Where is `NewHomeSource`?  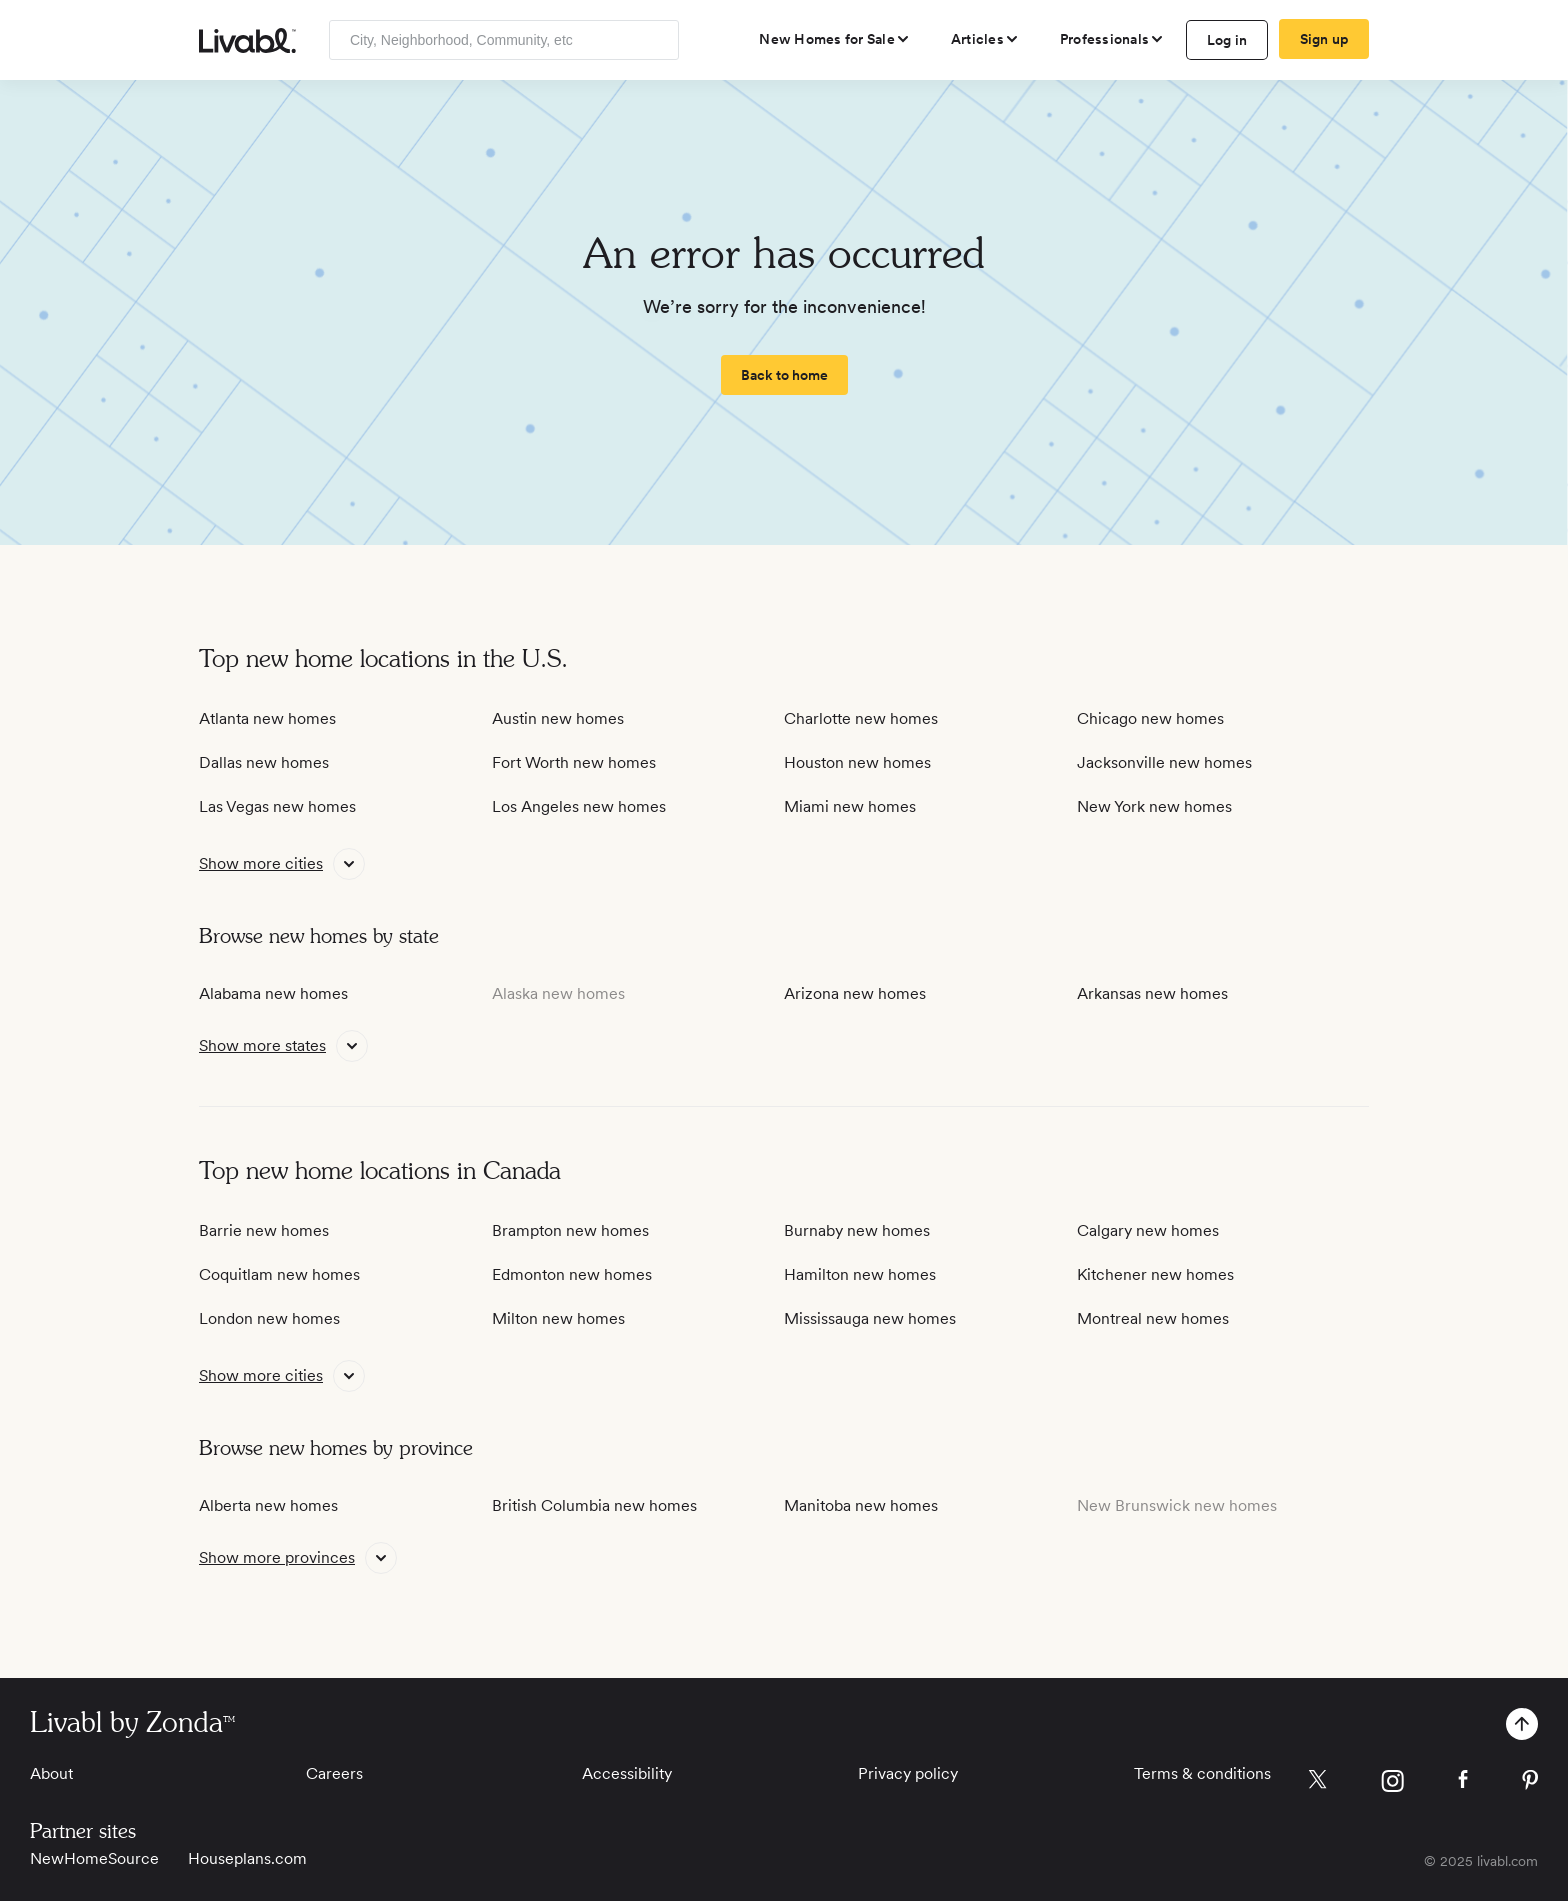
NewHomeSource is located at coordinates (94, 1858).